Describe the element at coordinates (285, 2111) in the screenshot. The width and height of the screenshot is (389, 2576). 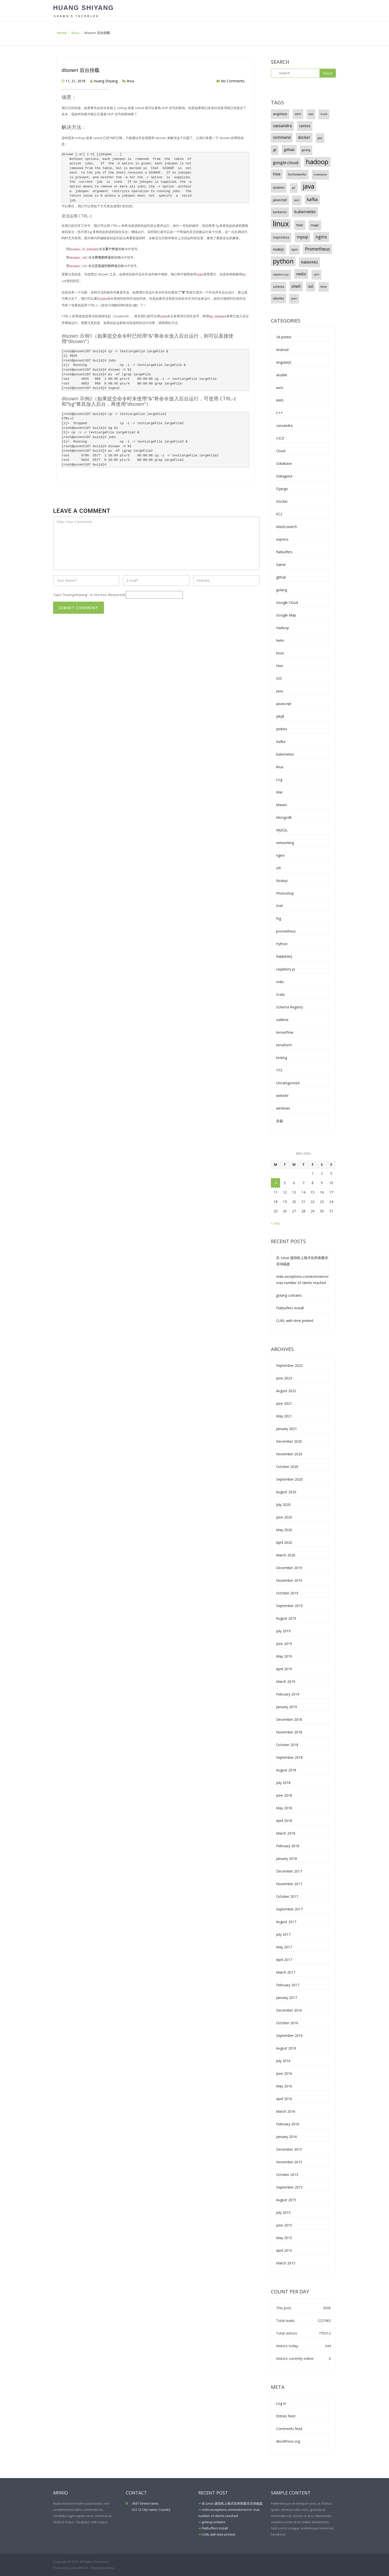
I see `March 2016` at that location.